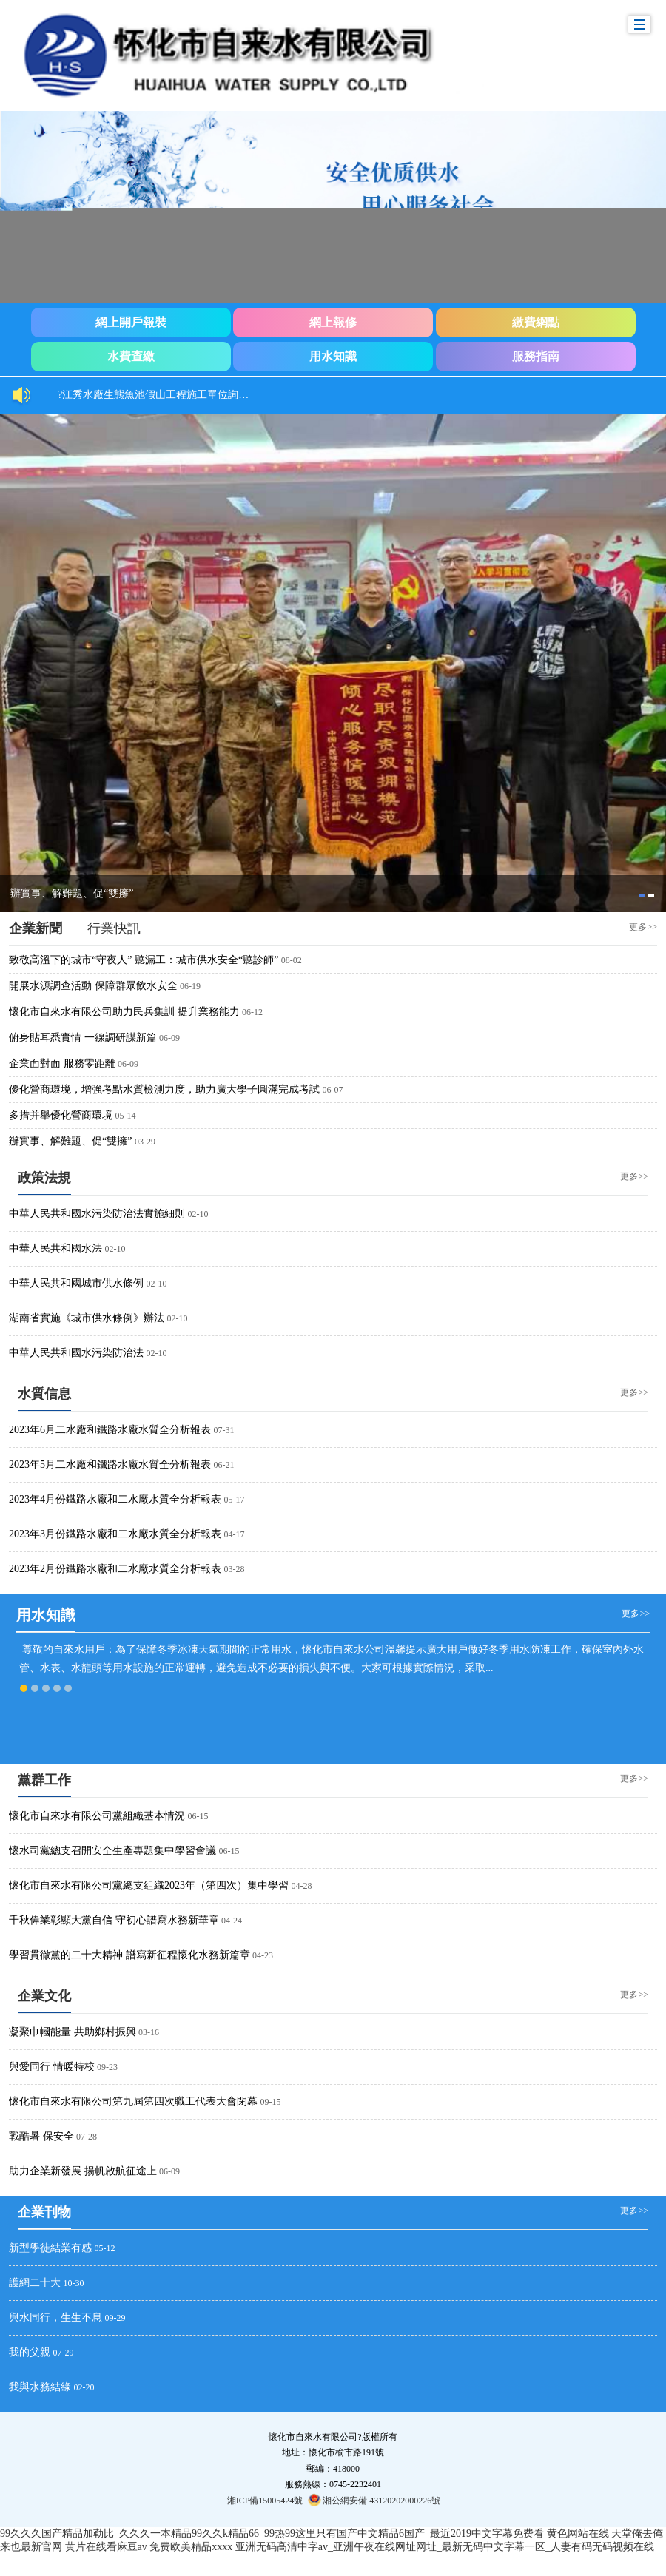 The height and width of the screenshot is (2576, 666). What do you see at coordinates (84, 2387) in the screenshot?
I see `02-20` at bounding box center [84, 2387].